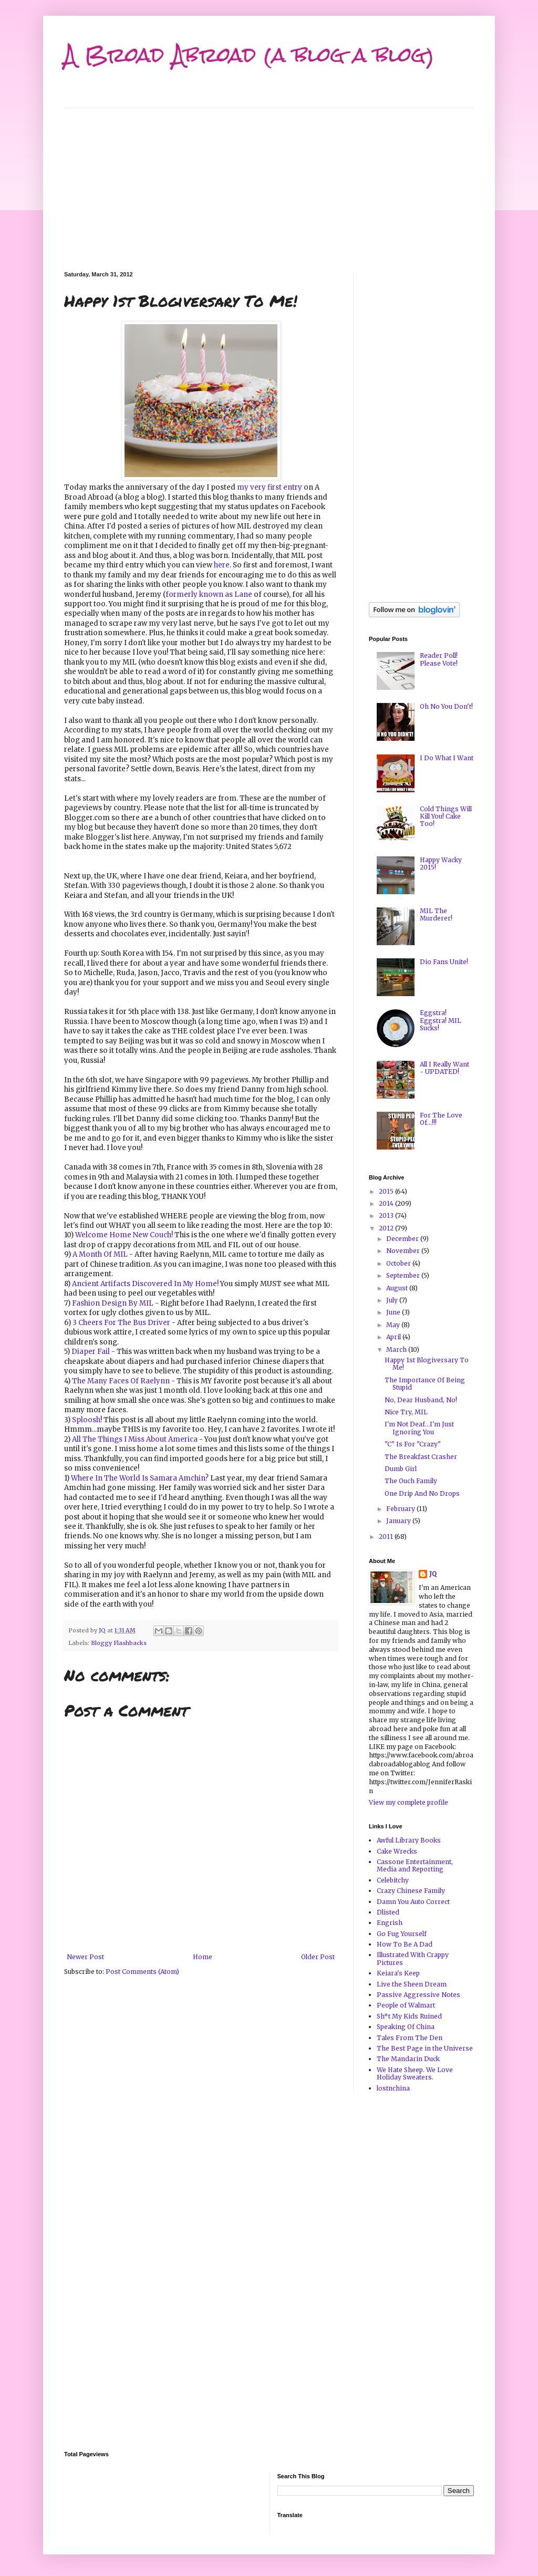 The height and width of the screenshot is (2576, 538). What do you see at coordinates (393, 2088) in the screenshot?
I see `lostnchina` at bounding box center [393, 2088].